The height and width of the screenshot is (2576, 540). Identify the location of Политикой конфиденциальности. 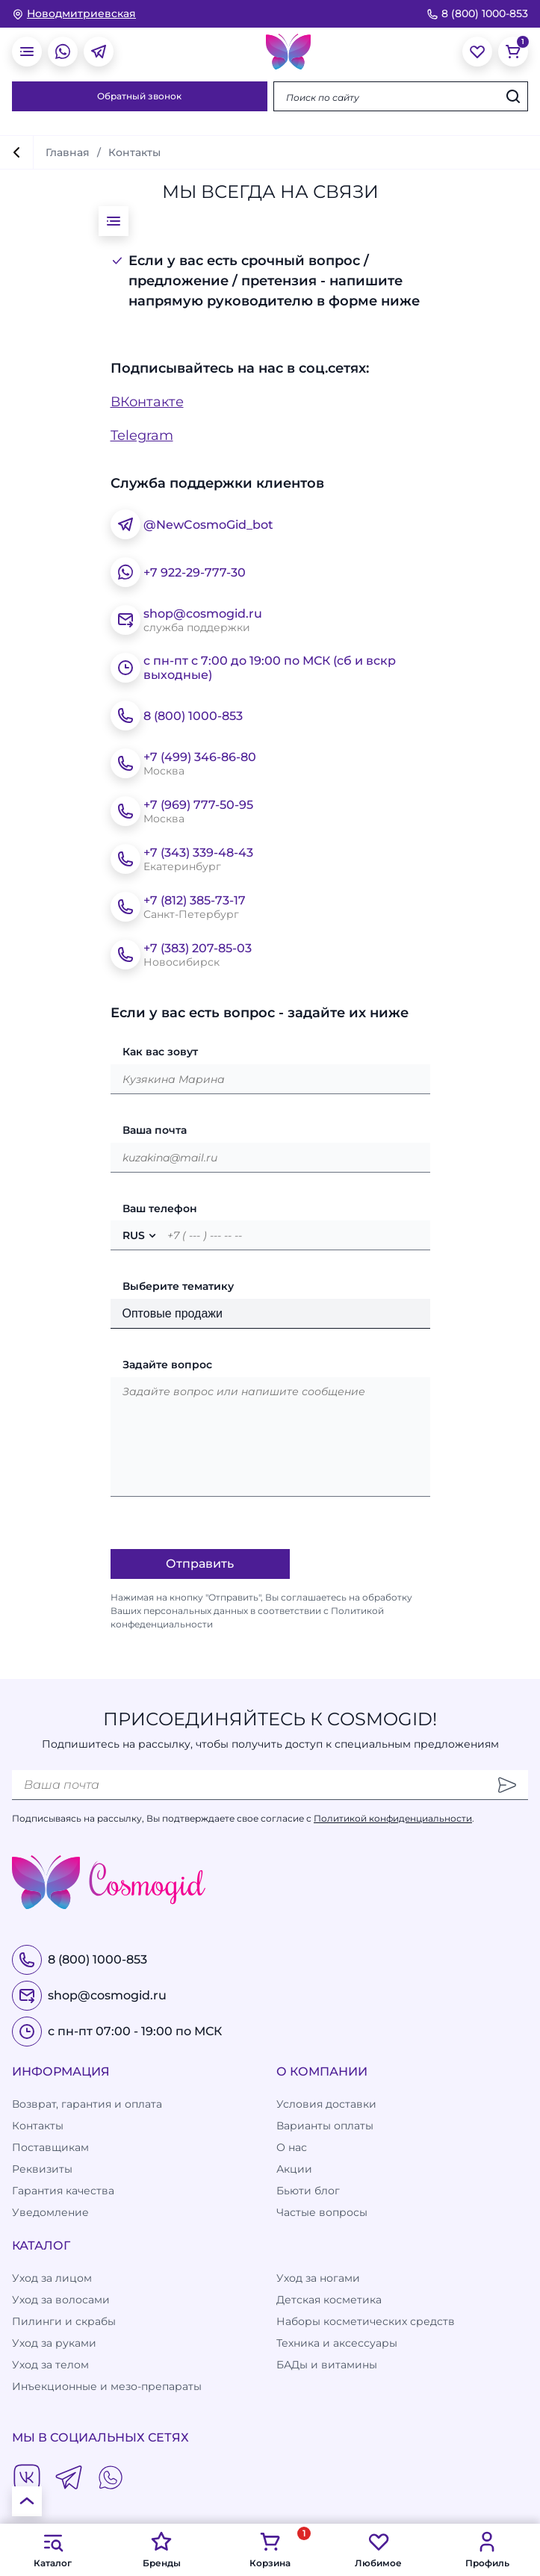
(393, 1818).